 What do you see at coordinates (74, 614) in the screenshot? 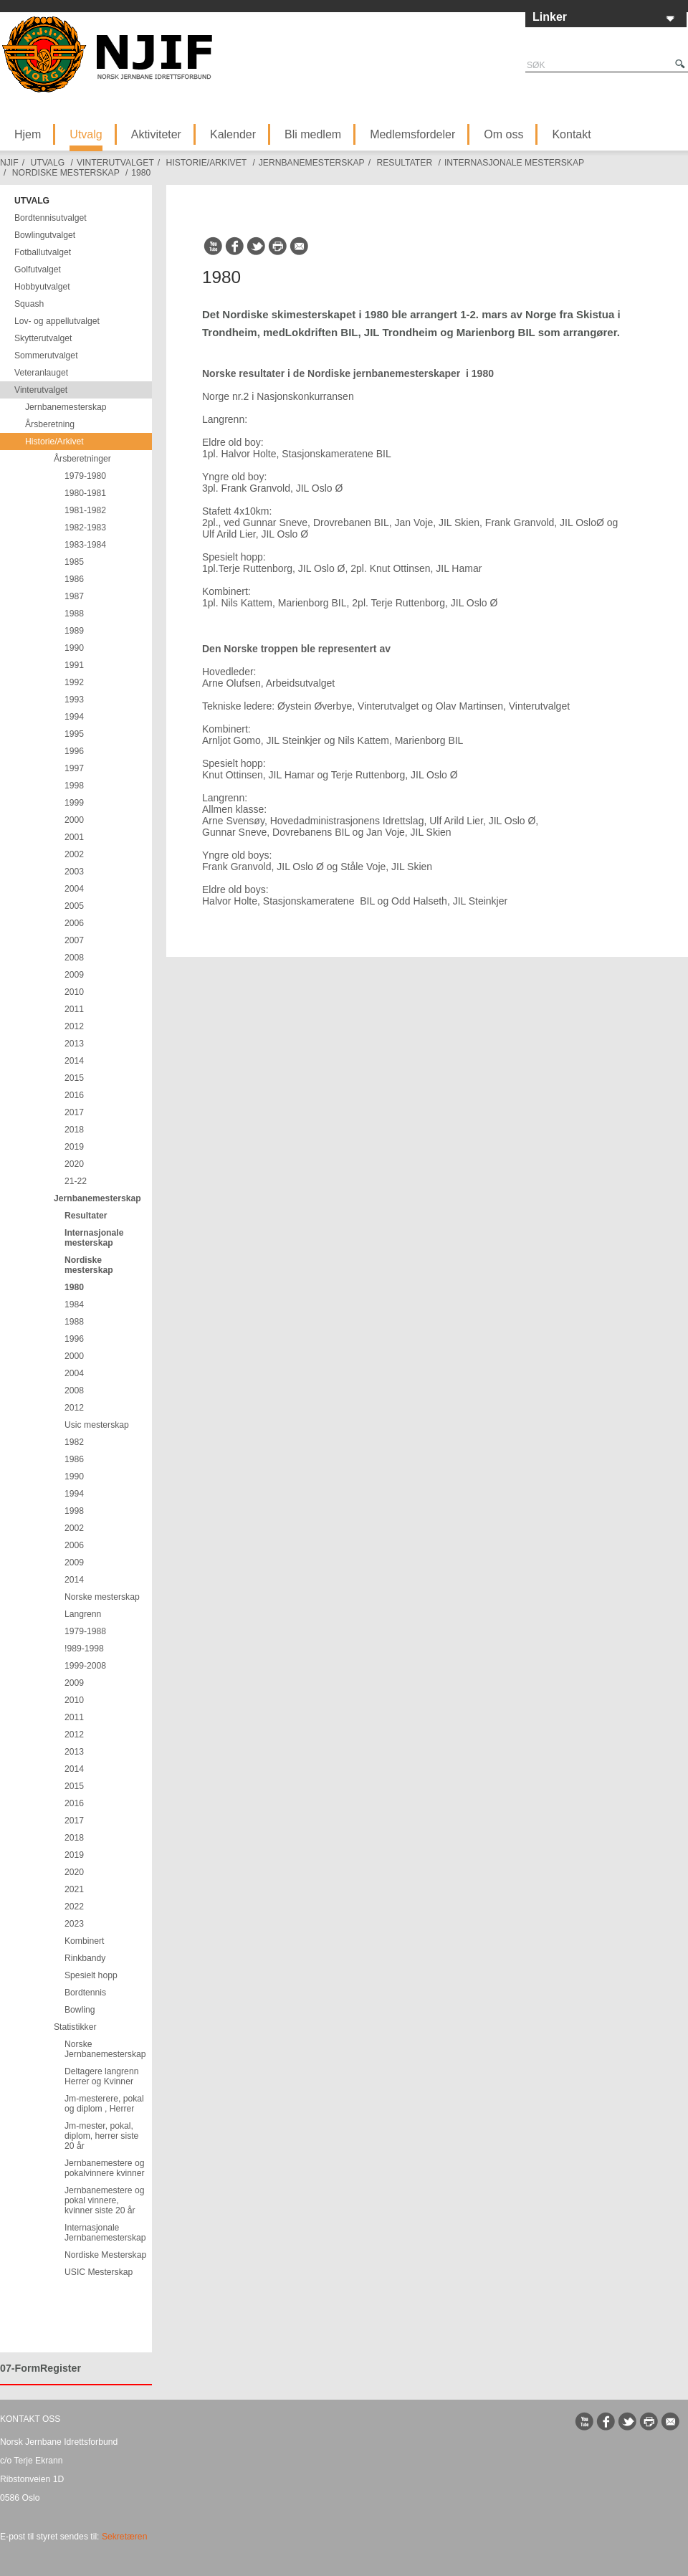
I see `1988` at bounding box center [74, 614].